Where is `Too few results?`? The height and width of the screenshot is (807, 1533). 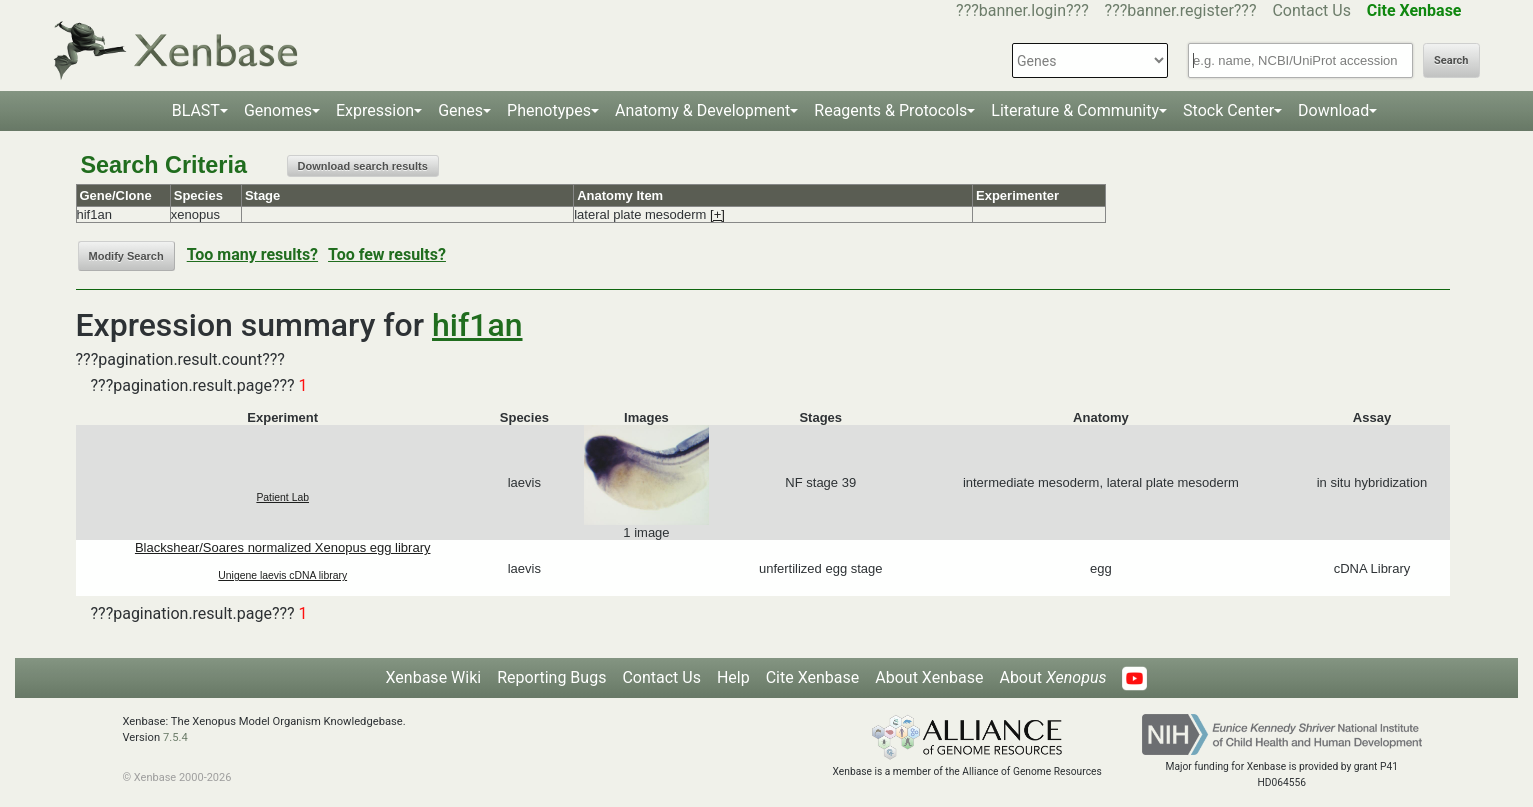
Too few results? is located at coordinates (387, 254).